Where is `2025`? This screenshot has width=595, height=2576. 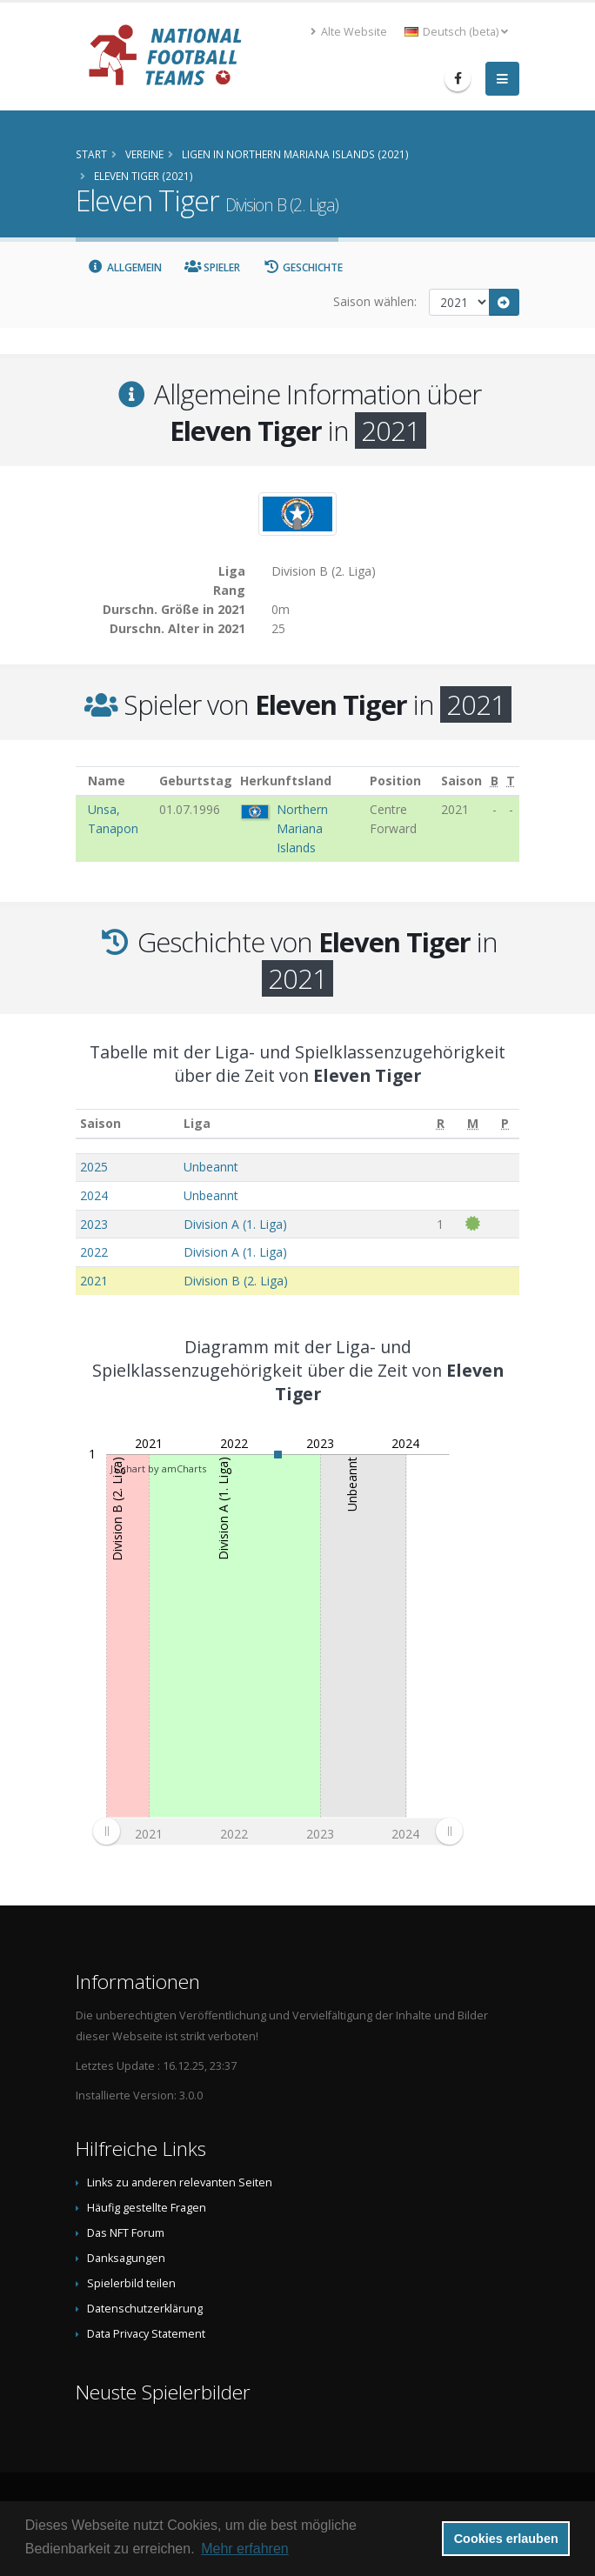
2025 is located at coordinates (94, 1166).